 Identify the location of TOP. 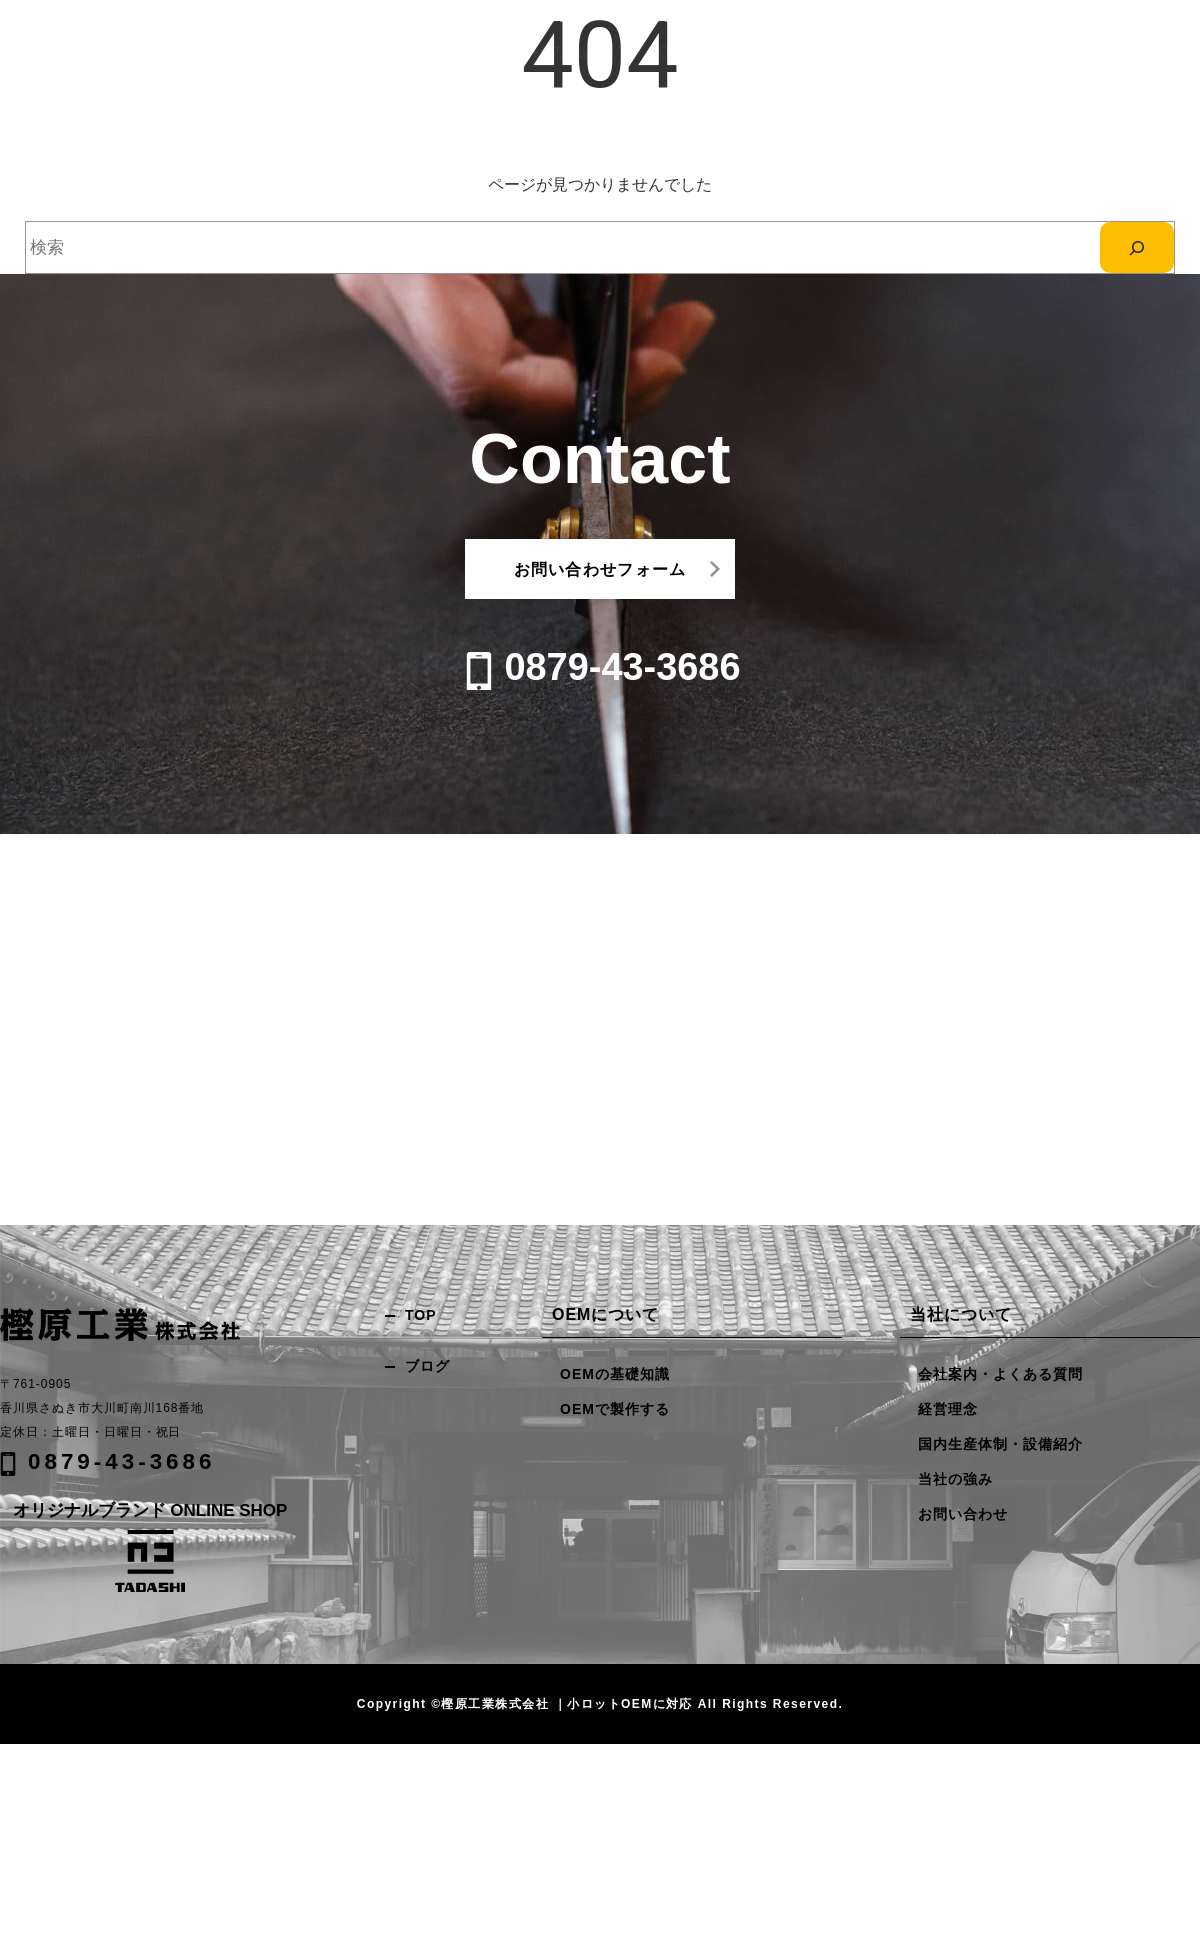
(421, 1315).